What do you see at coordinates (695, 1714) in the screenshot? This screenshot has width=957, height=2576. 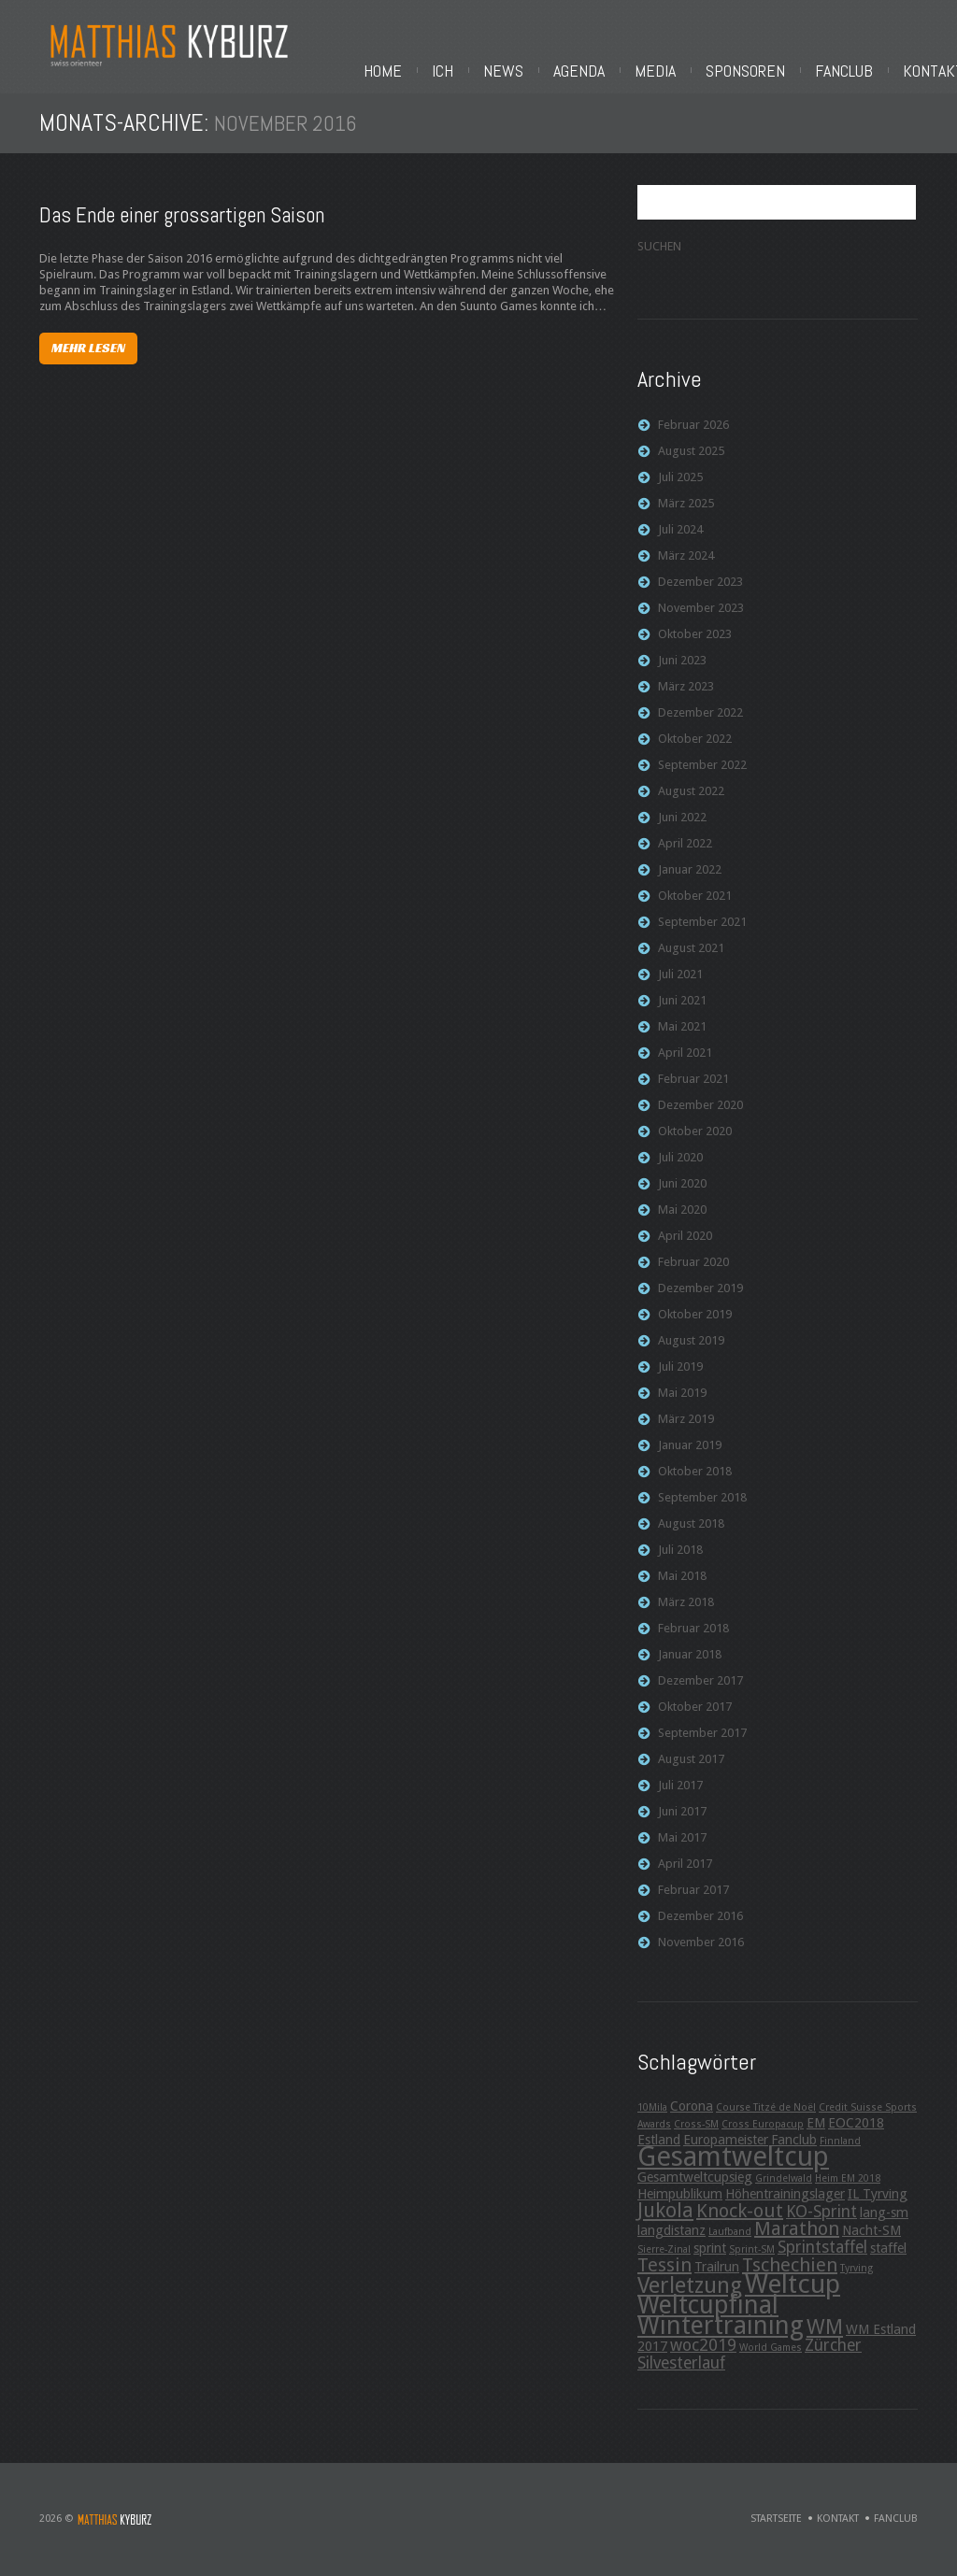 I see `Oktober 2017` at bounding box center [695, 1714].